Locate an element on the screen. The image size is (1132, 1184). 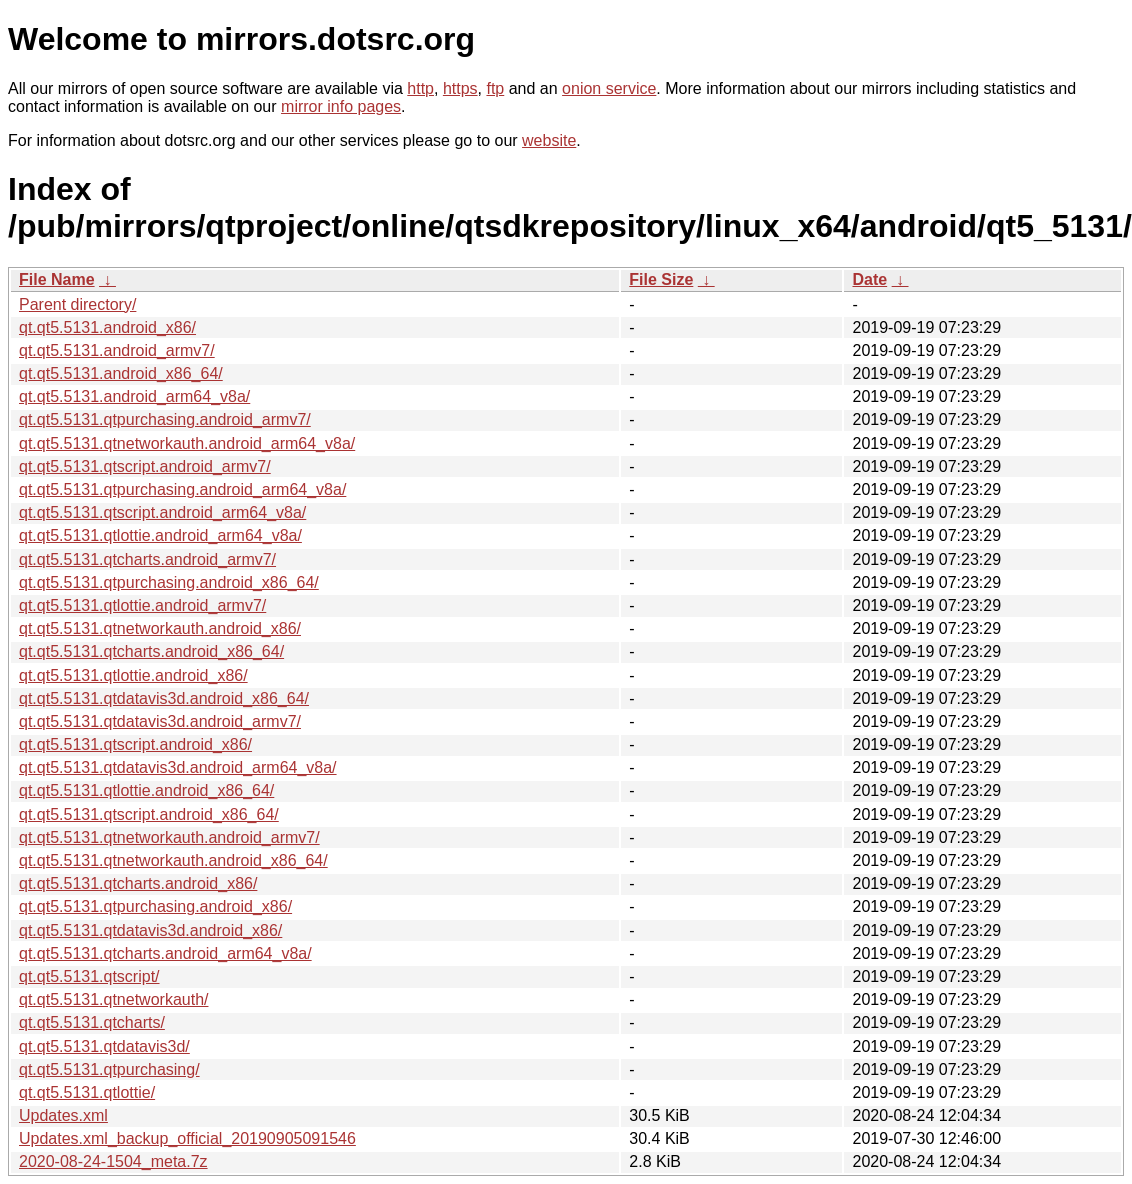
qt.qt5.5131.android_arm64_v8a/ is located at coordinates (134, 396).